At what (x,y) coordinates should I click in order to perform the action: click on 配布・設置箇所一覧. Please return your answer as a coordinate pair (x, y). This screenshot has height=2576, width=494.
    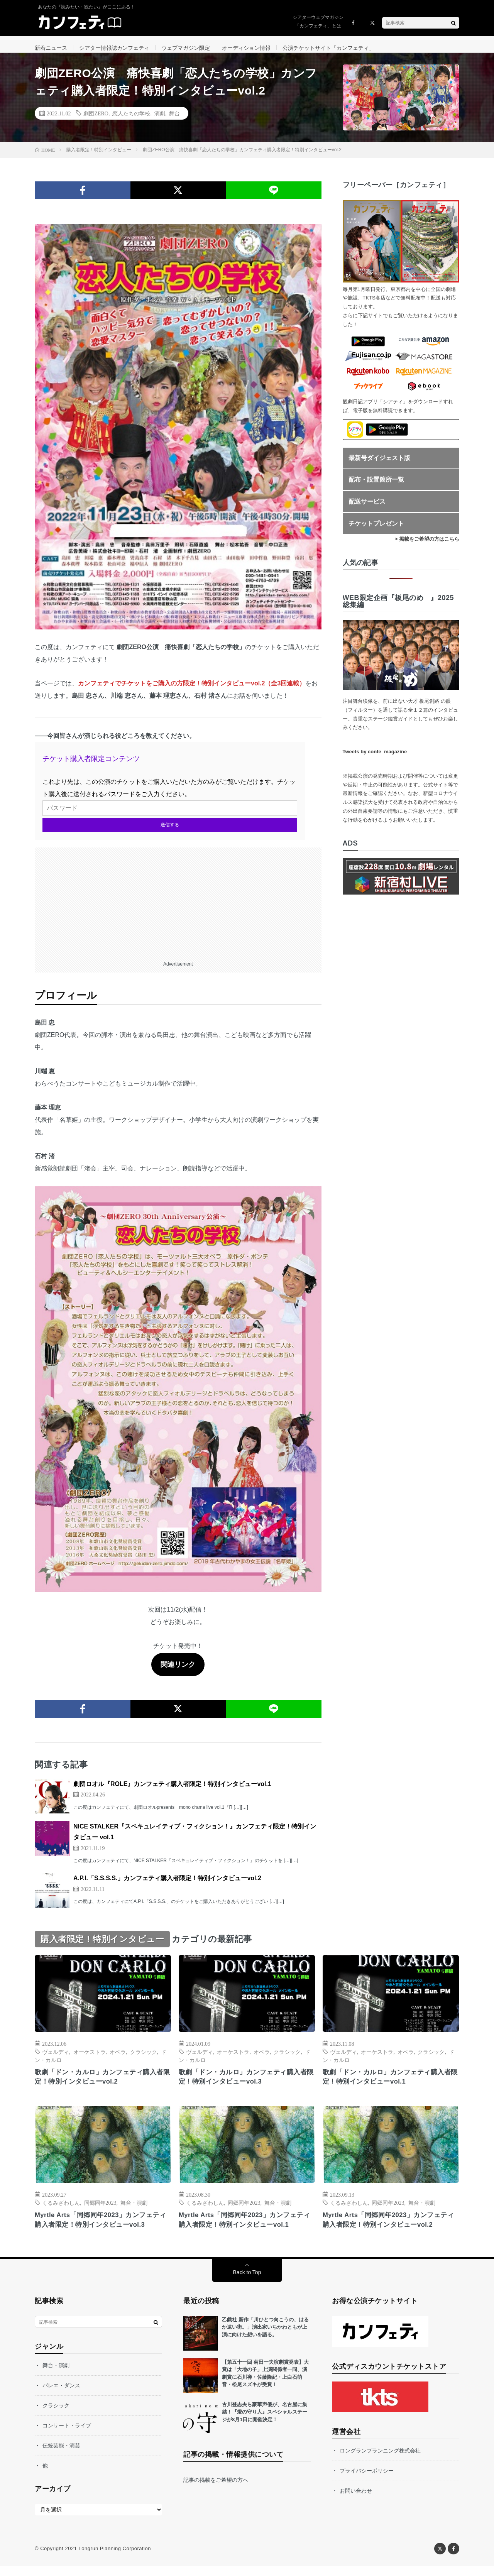
    Looking at the image, I should click on (376, 486).